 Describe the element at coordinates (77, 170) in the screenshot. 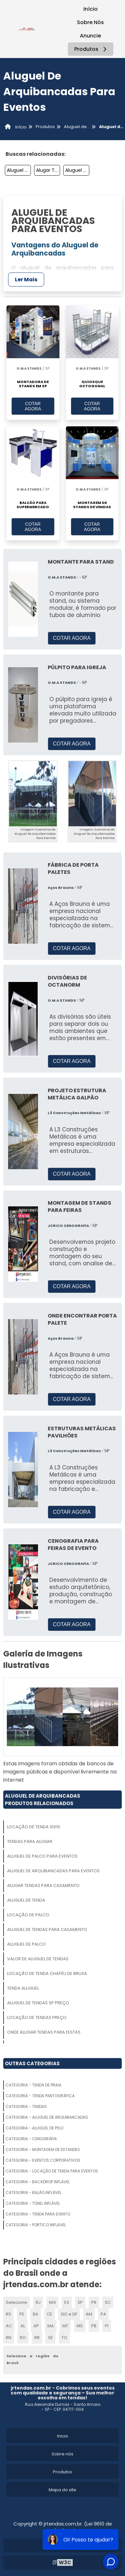

I see `Aluguel De Tenda` at that location.